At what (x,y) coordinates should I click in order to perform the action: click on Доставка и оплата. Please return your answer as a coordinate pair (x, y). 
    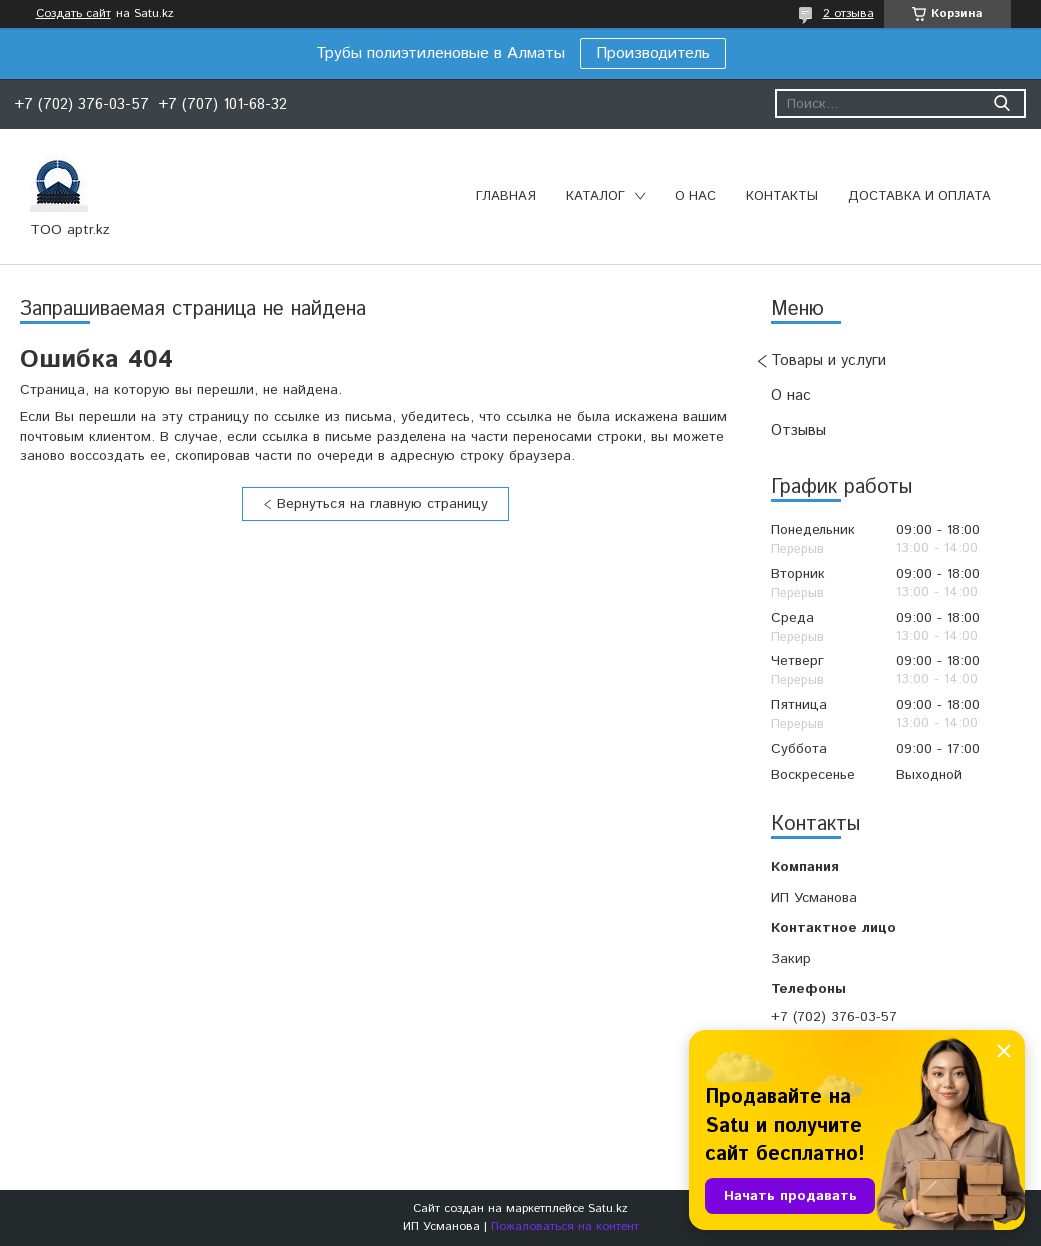
    Looking at the image, I should click on (919, 196).